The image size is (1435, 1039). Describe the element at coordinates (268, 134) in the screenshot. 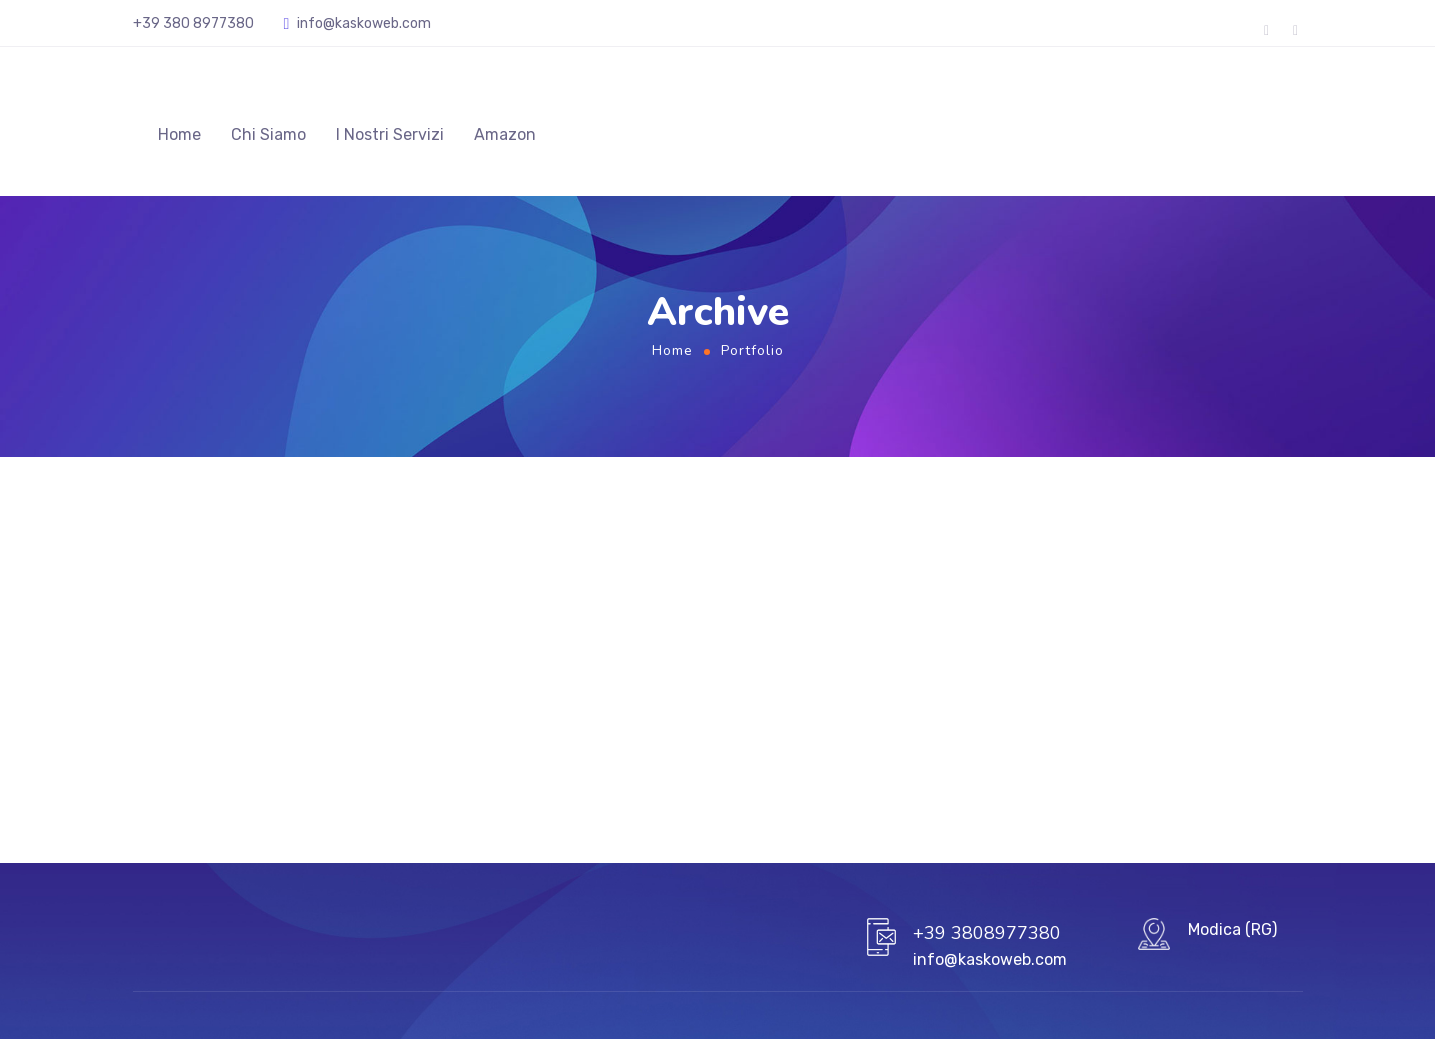

I see `Chi Siamo` at that location.